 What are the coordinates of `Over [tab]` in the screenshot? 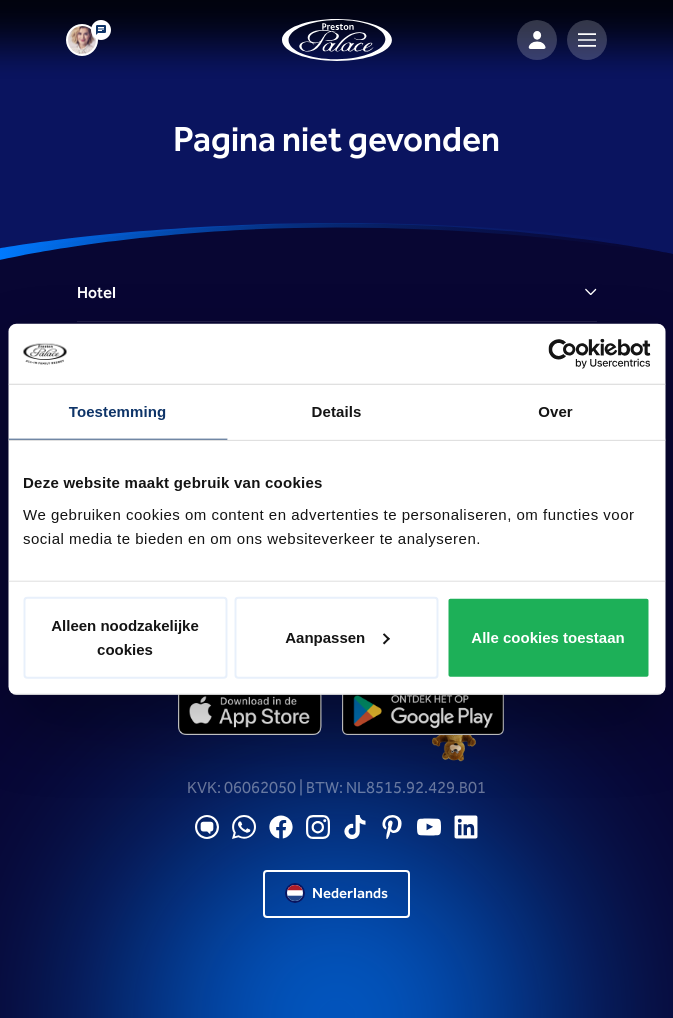 It's located at (555, 411).